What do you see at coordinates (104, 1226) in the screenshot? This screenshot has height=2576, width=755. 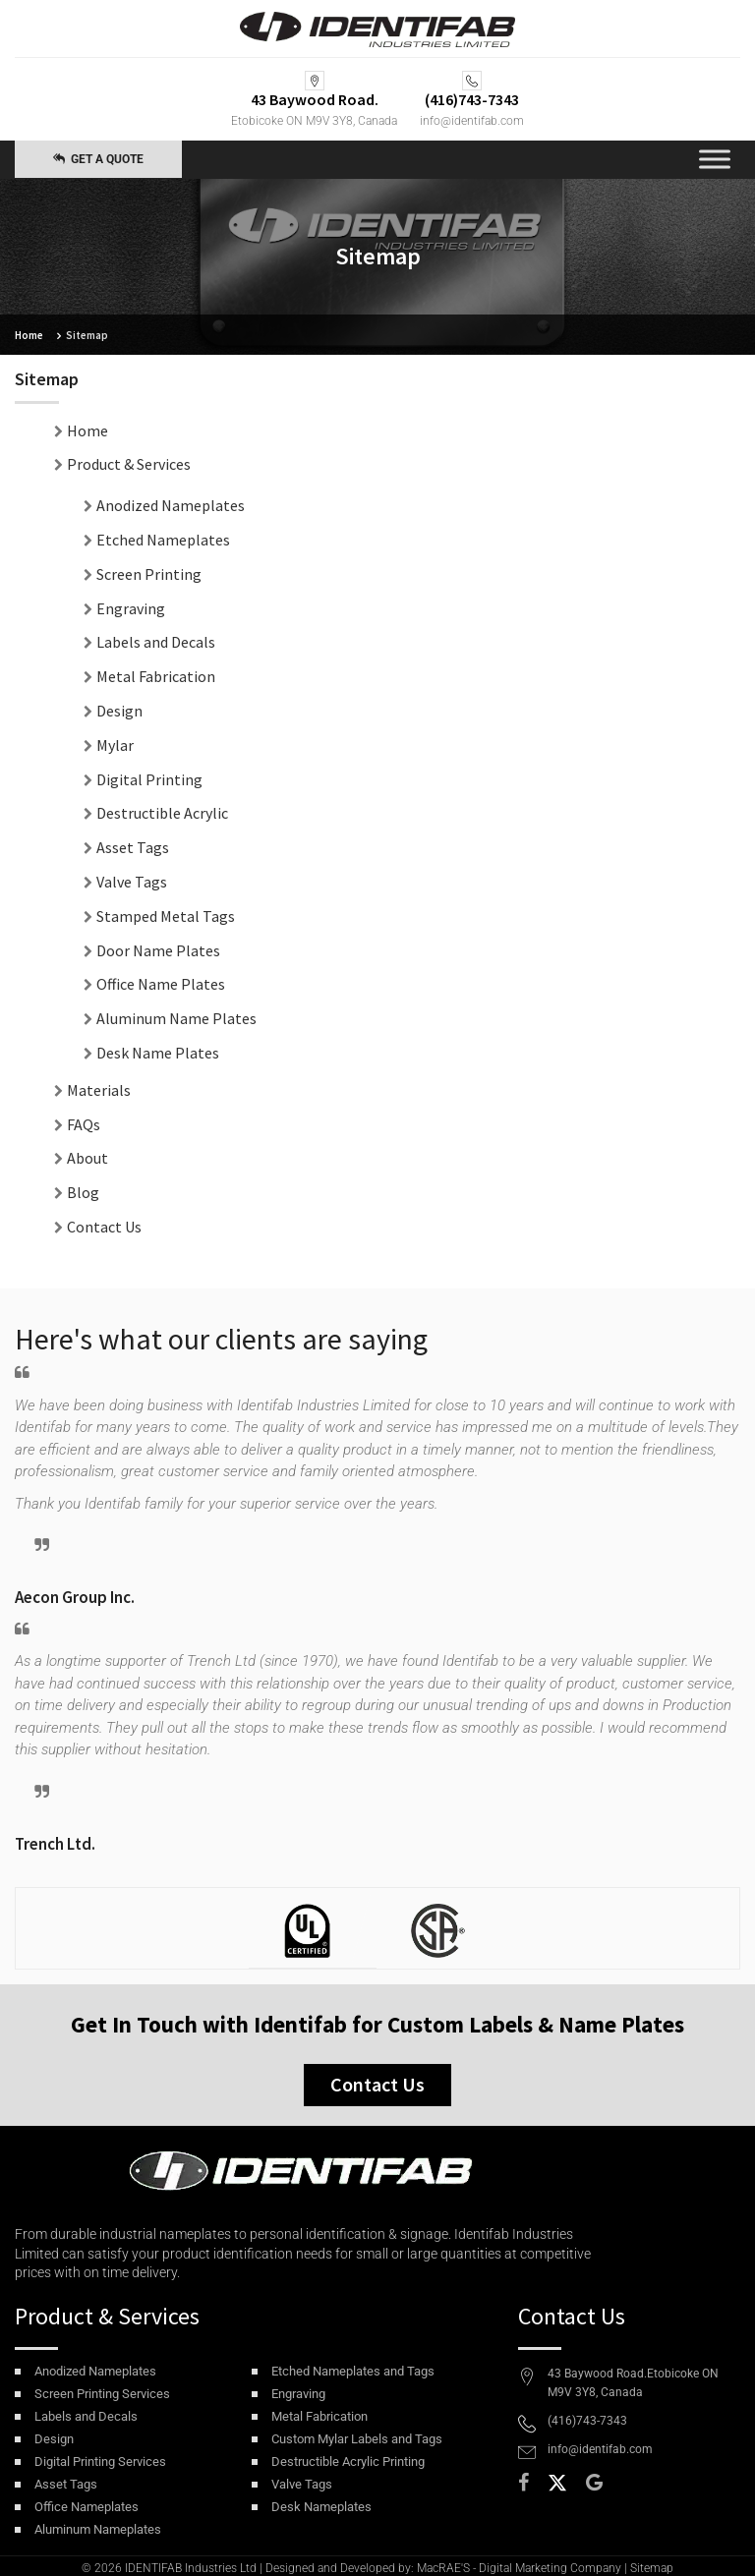 I see `Contact Us` at bounding box center [104, 1226].